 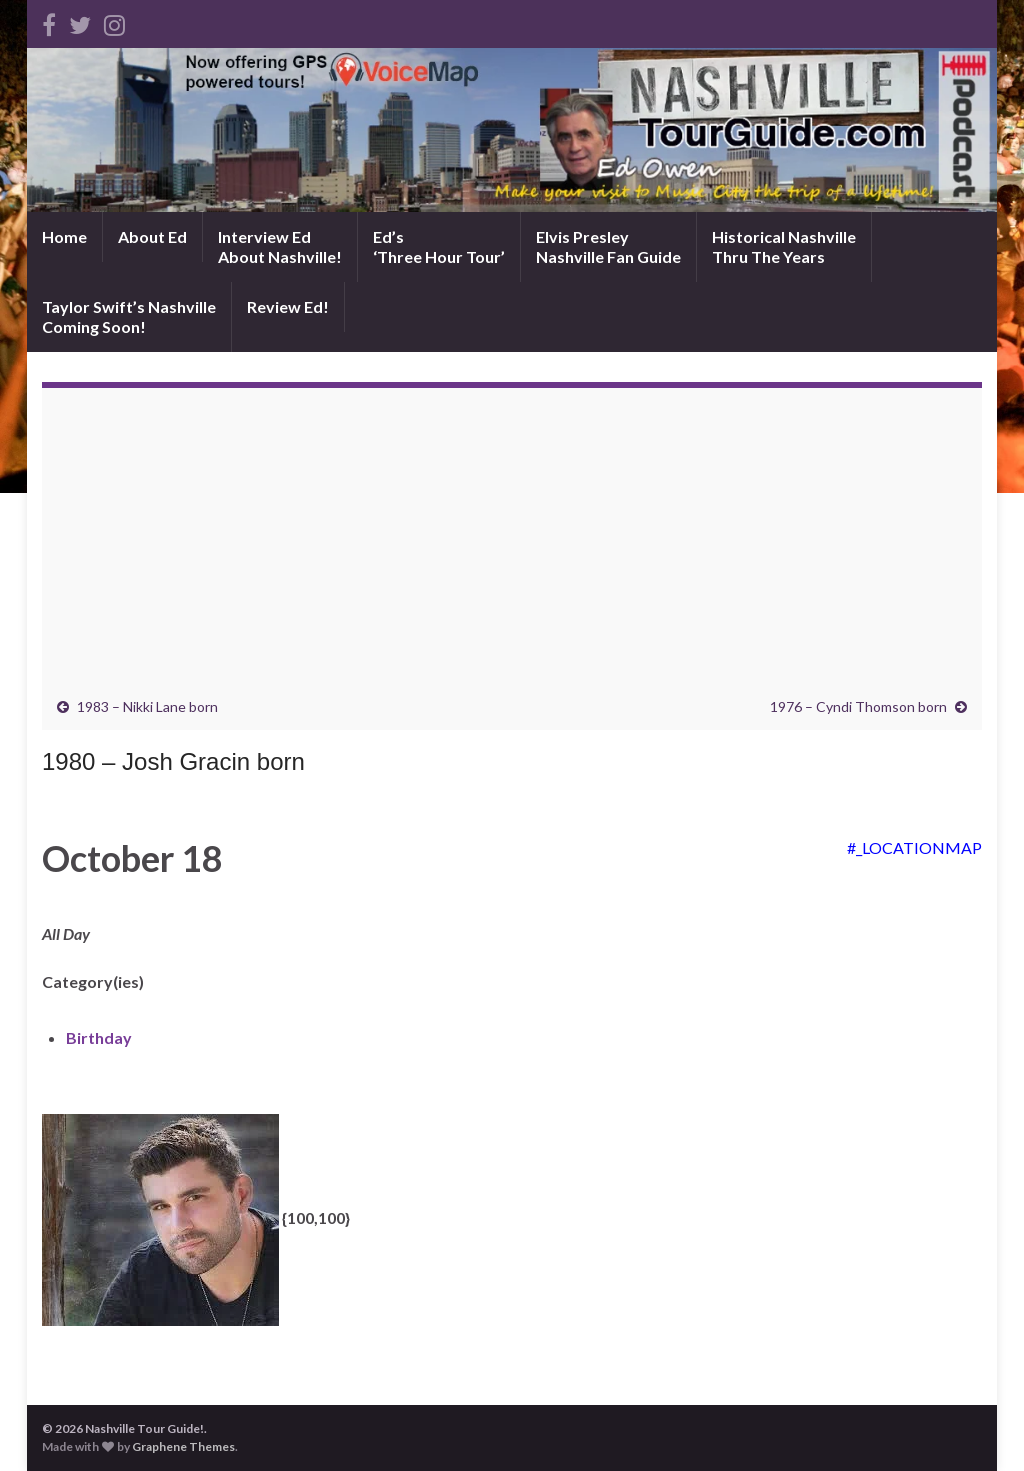 I want to click on Ed’s‘Three Hour Tour’, so click(x=439, y=246).